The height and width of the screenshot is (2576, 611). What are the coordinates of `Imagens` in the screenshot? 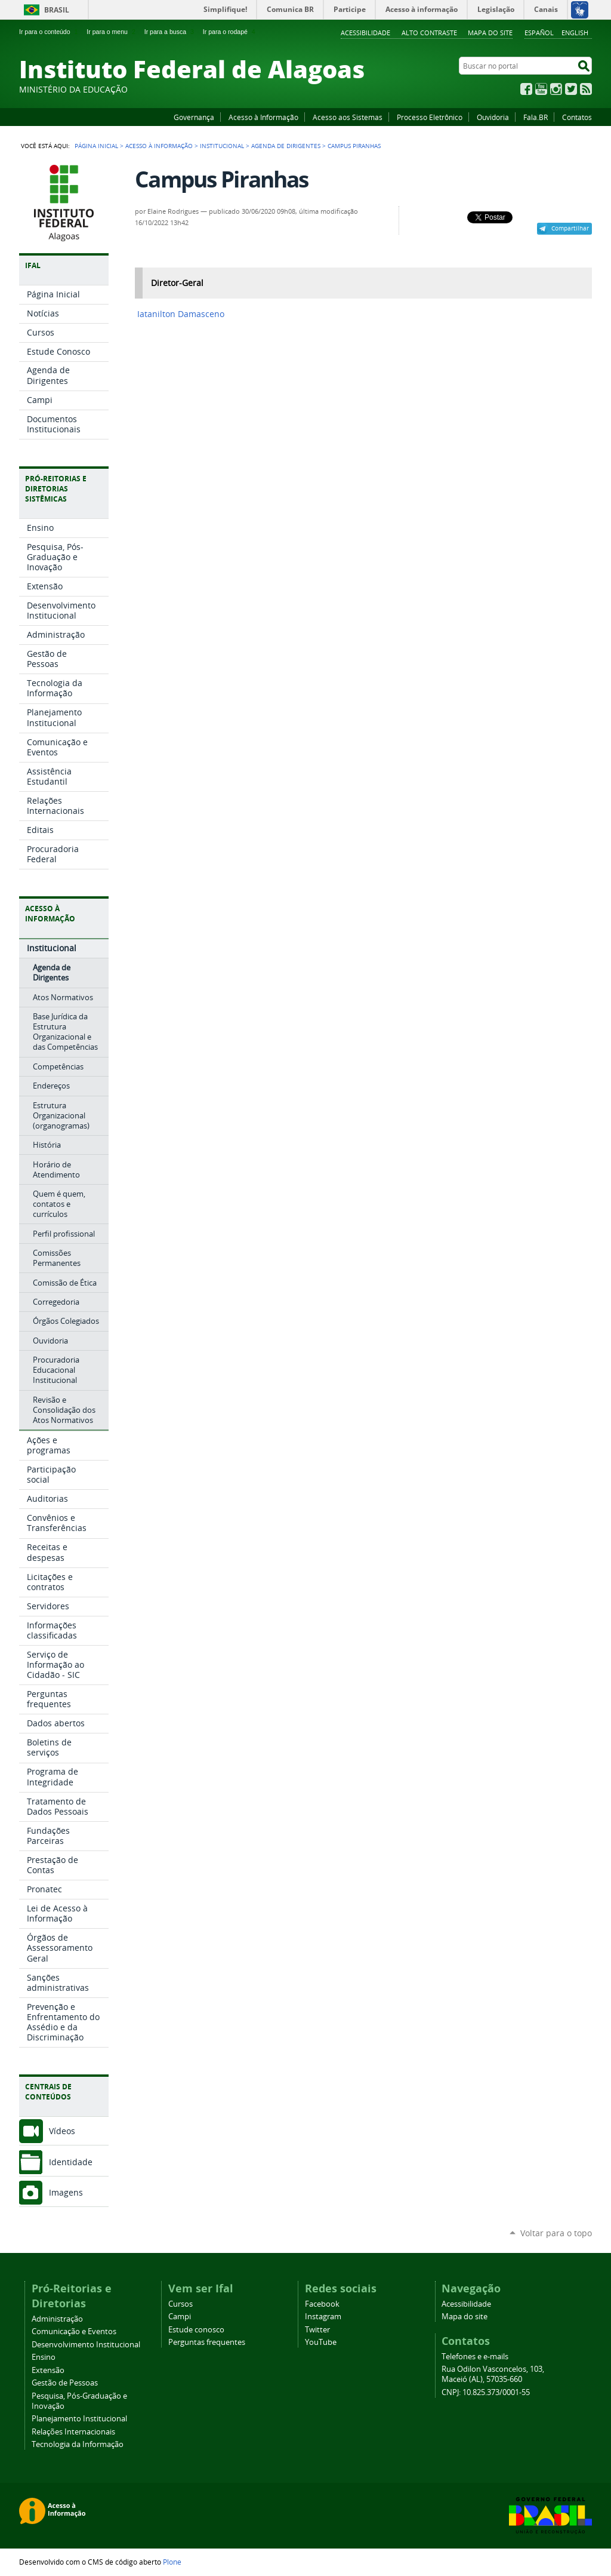 It's located at (66, 2192).